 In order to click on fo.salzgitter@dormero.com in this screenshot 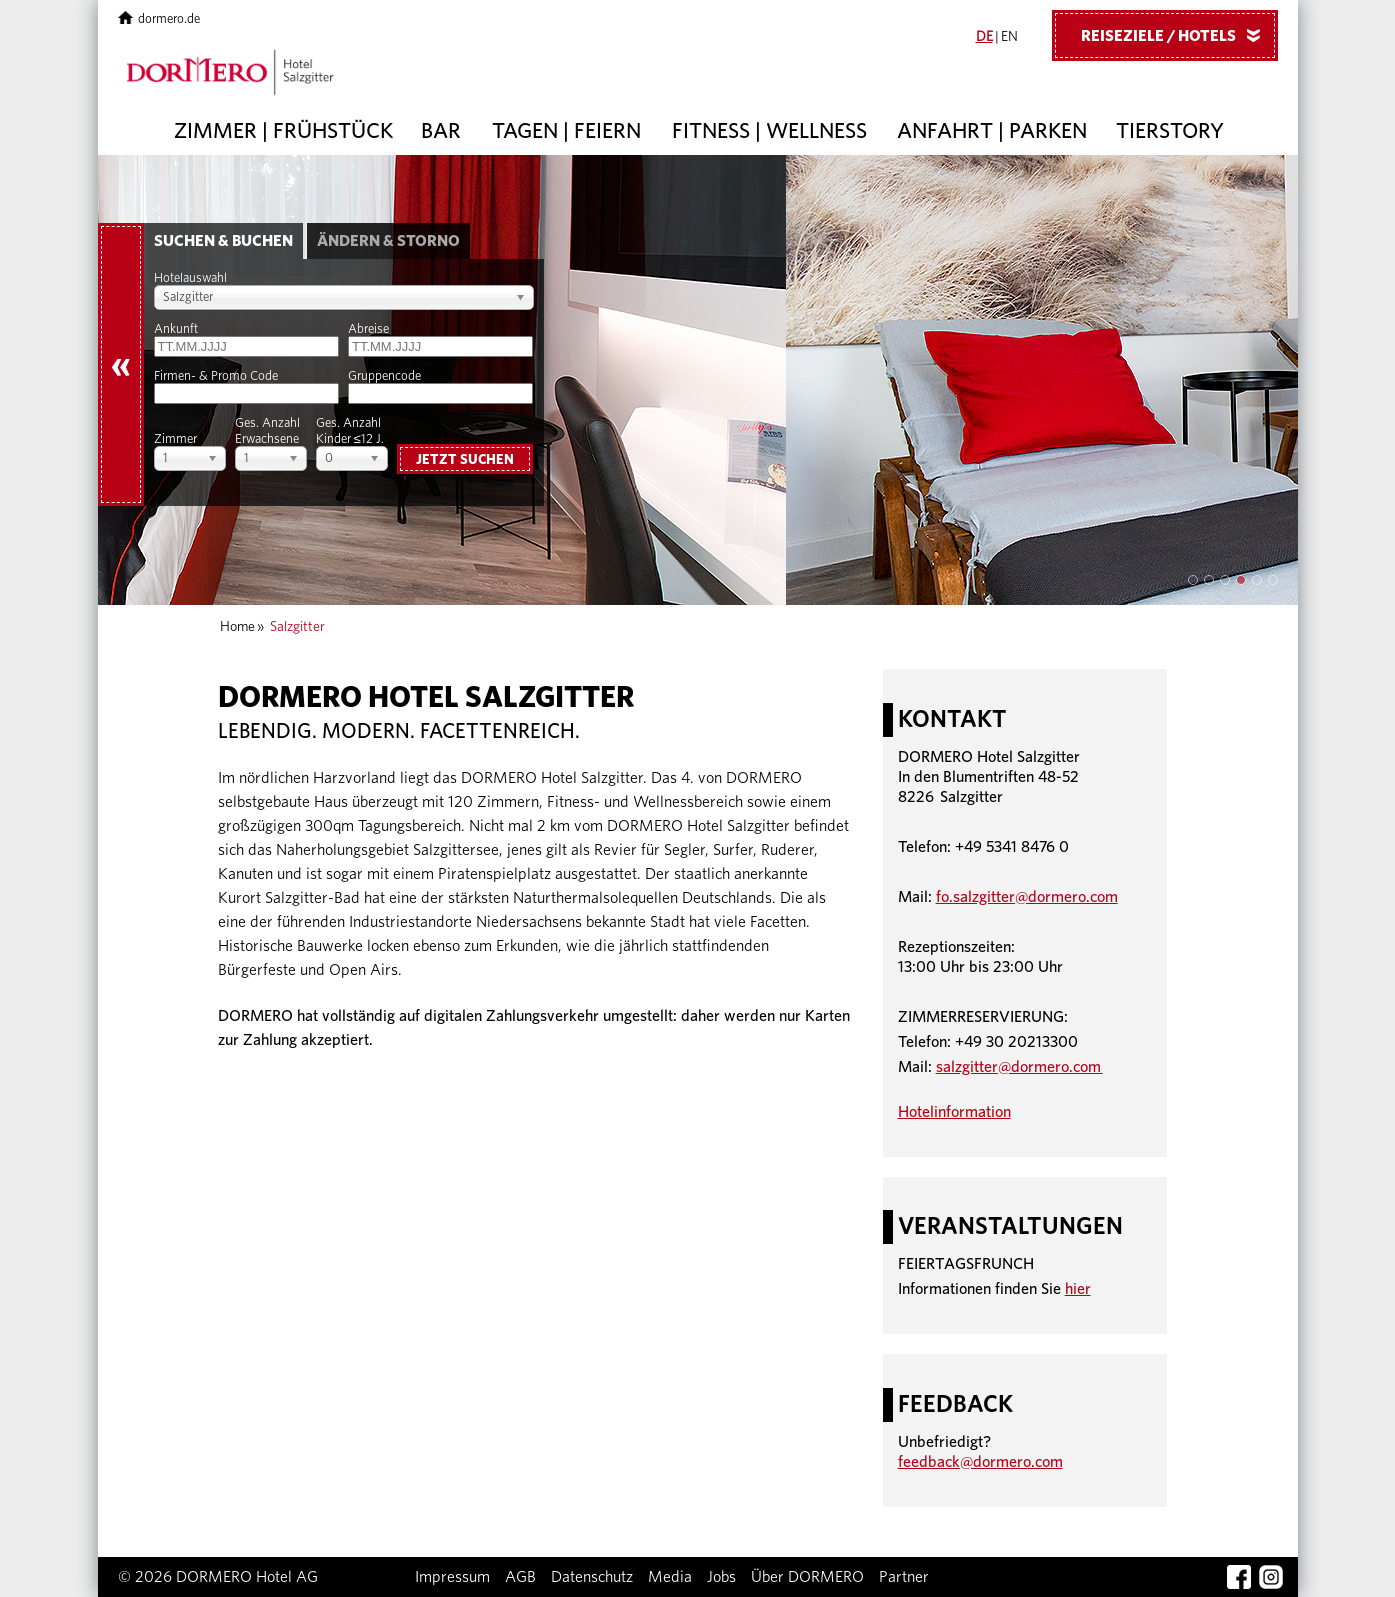, I will do `click(1027, 897)`.